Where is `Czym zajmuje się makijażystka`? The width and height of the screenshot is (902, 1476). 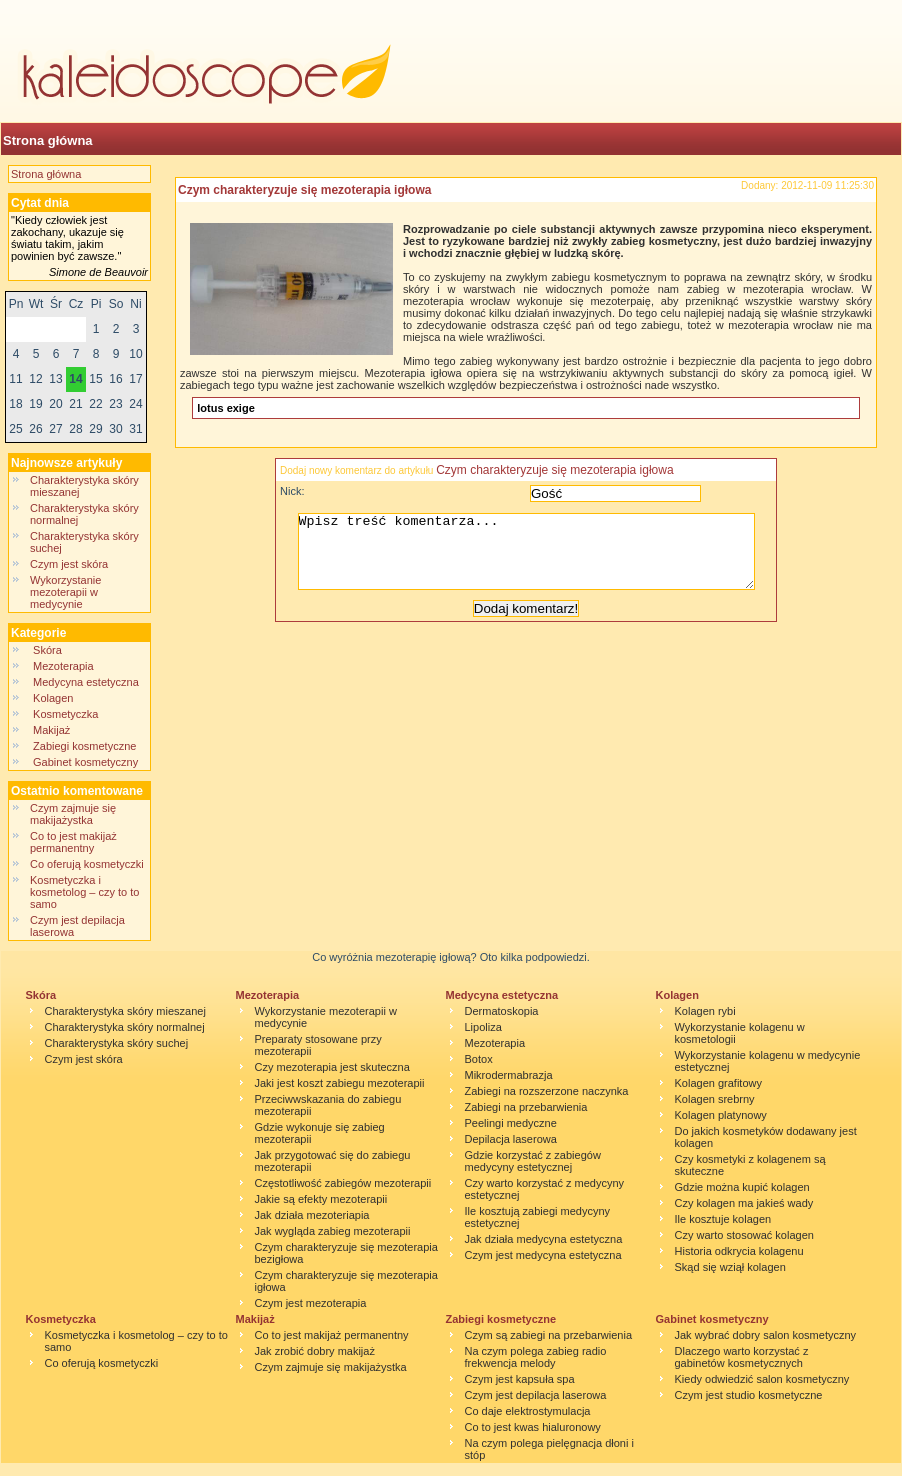
Czym zajmuje się makijażystka is located at coordinates (73, 814).